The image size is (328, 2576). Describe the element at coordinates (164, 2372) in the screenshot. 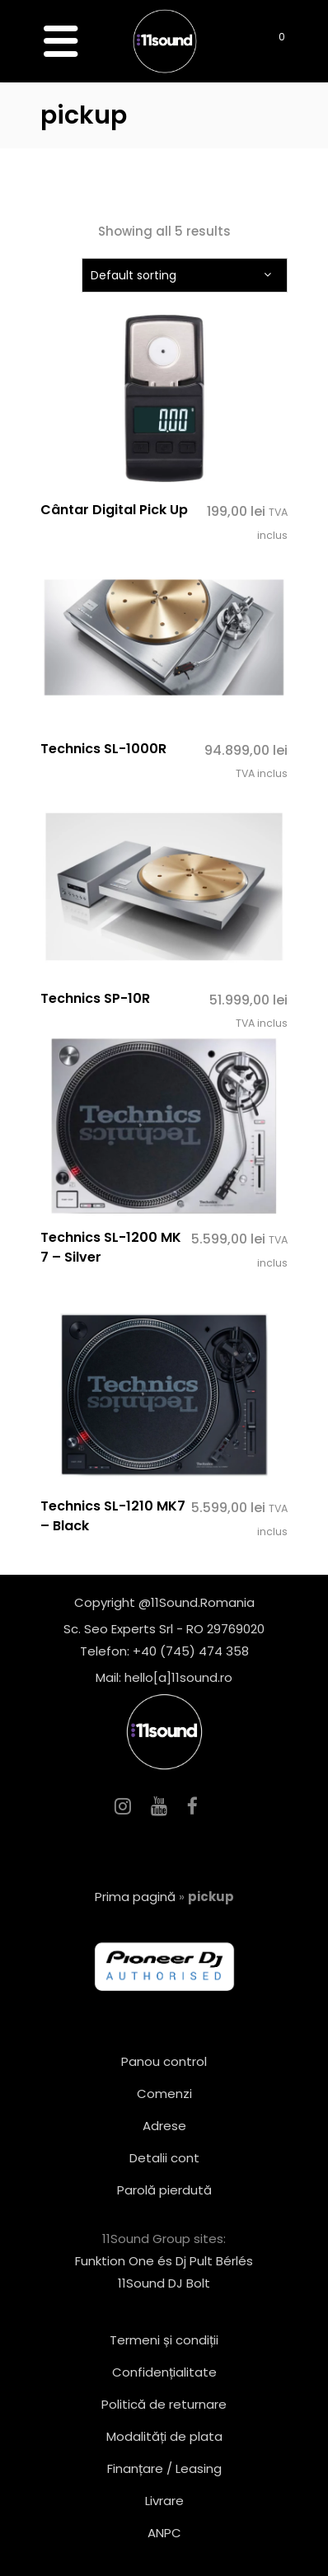

I see `Confidențialitate` at that location.